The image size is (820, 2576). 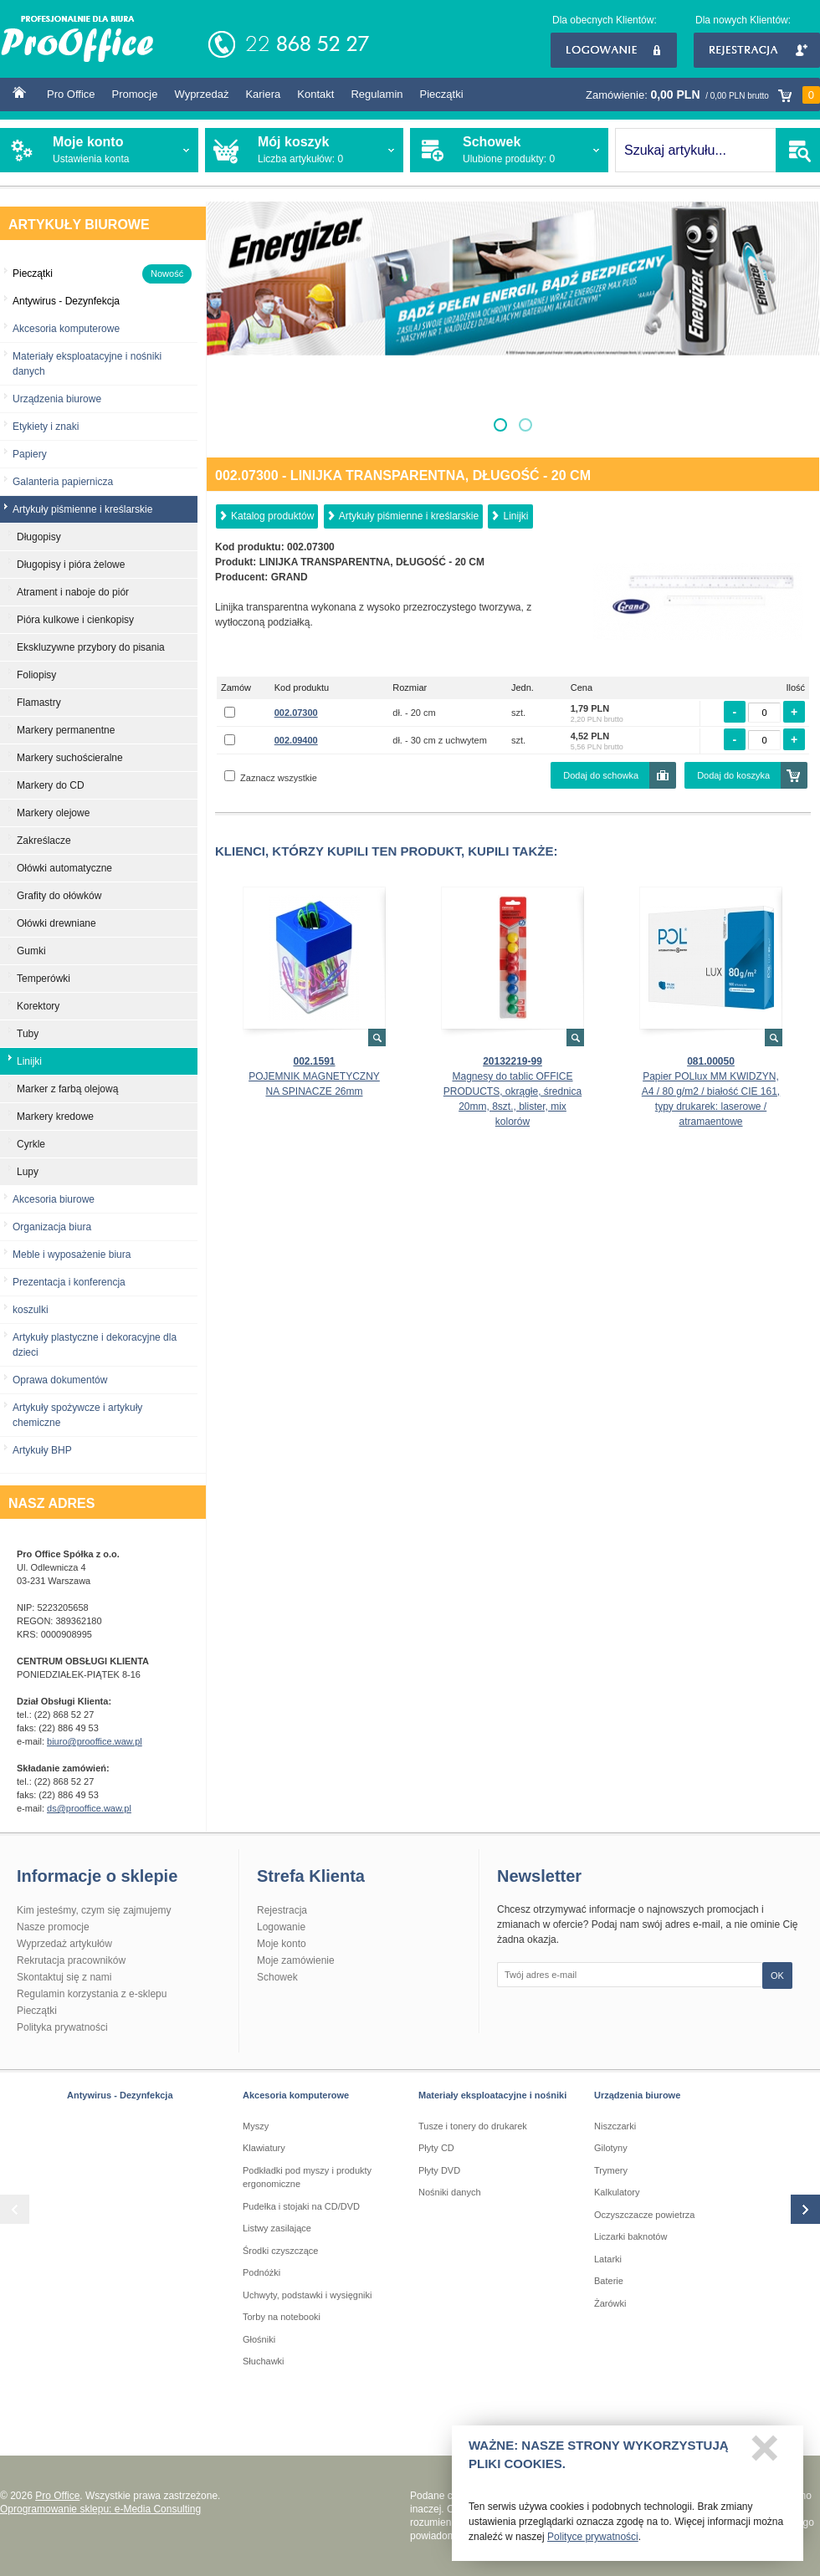 What do you see at coordinates (52, 1227) in the screenshot?
I see `Organizacja biura` at bounding box center [52, 1227].